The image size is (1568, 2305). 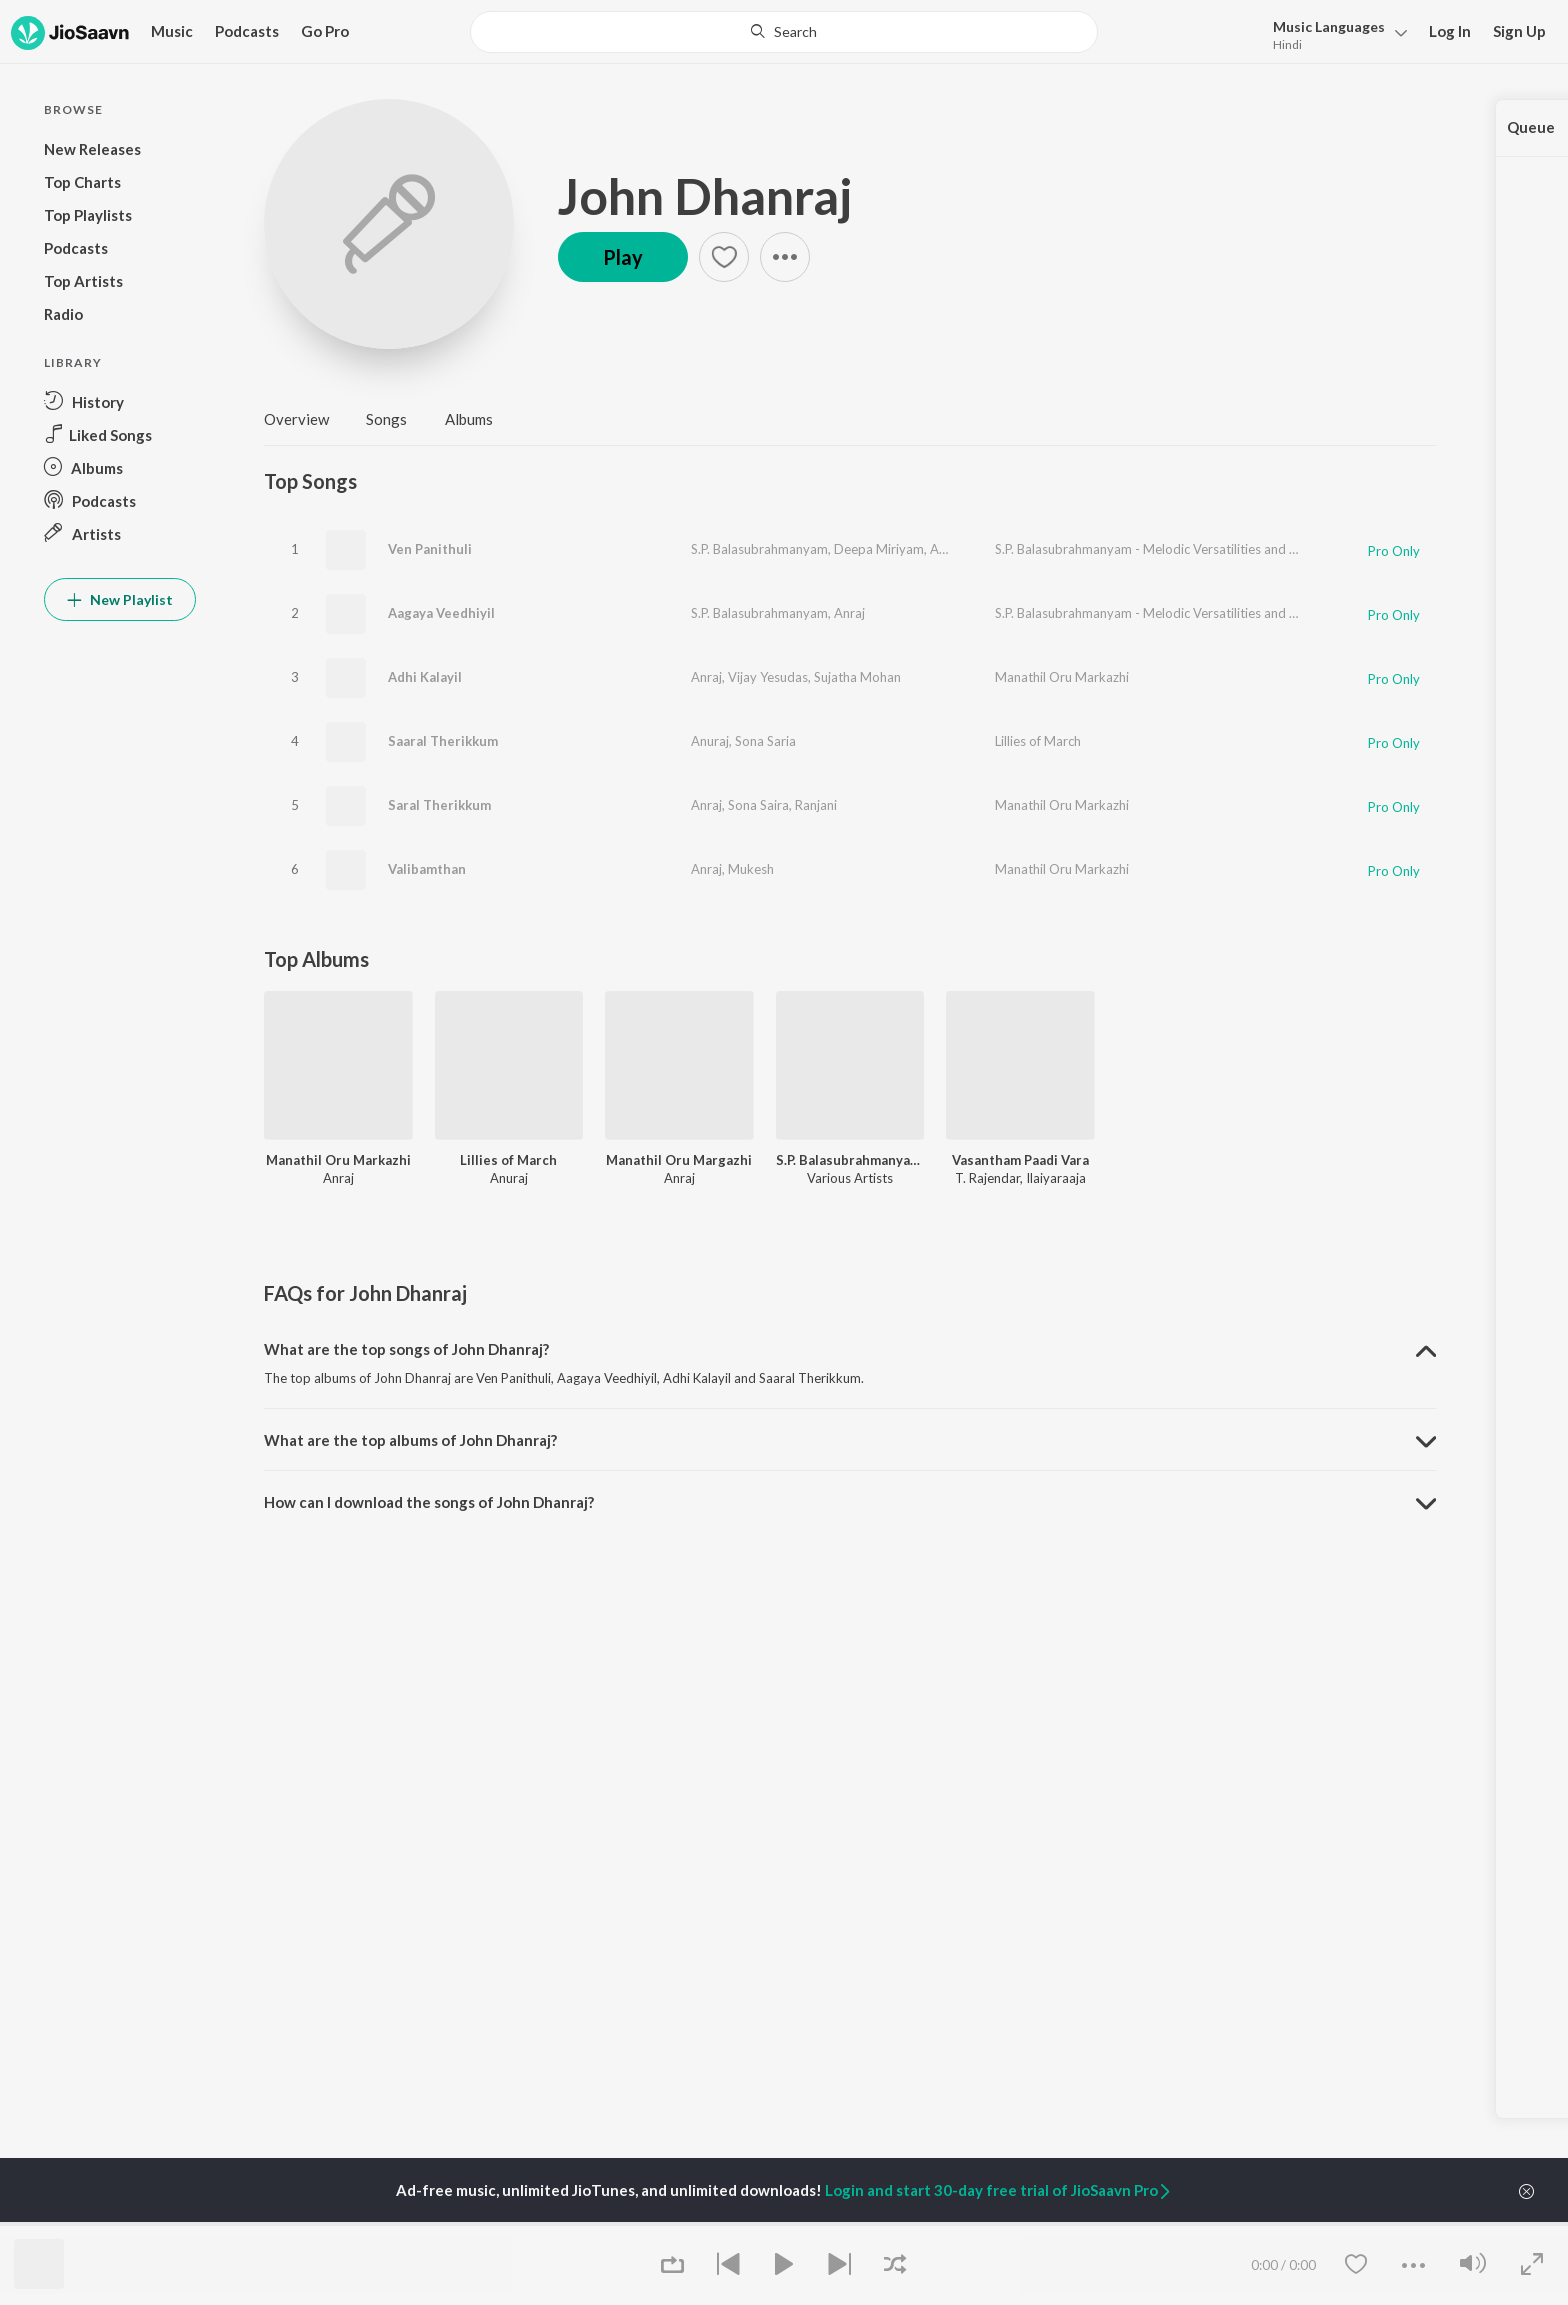 What do you see at coordinates (441, 613) in the screenshot?
I see `Aagaya Veedhiyil` at bounding box center [441, 613].